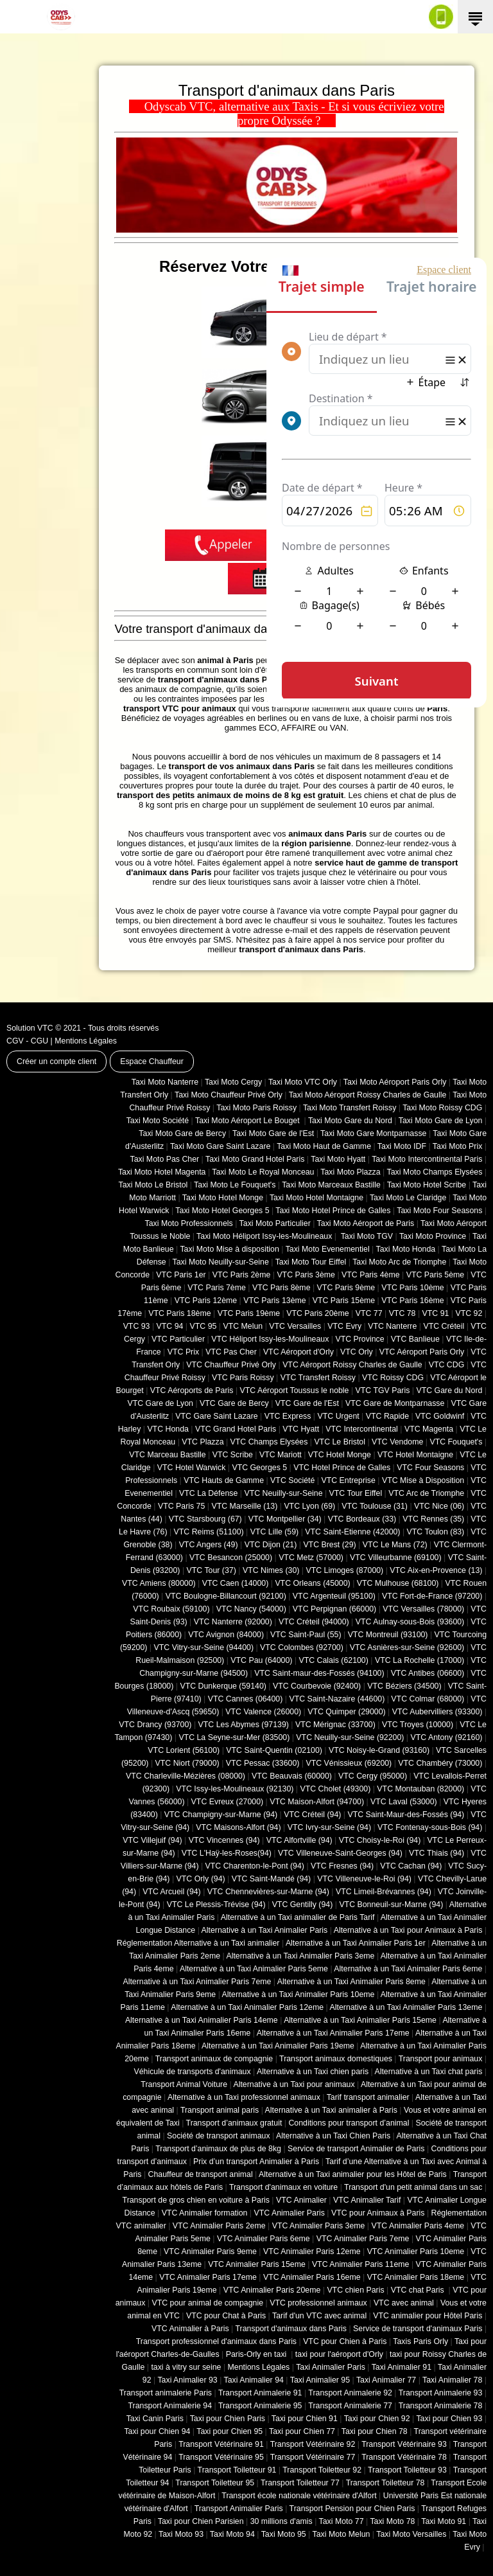  I want to click on VTC Cannes (06400), so click(245, 1698).